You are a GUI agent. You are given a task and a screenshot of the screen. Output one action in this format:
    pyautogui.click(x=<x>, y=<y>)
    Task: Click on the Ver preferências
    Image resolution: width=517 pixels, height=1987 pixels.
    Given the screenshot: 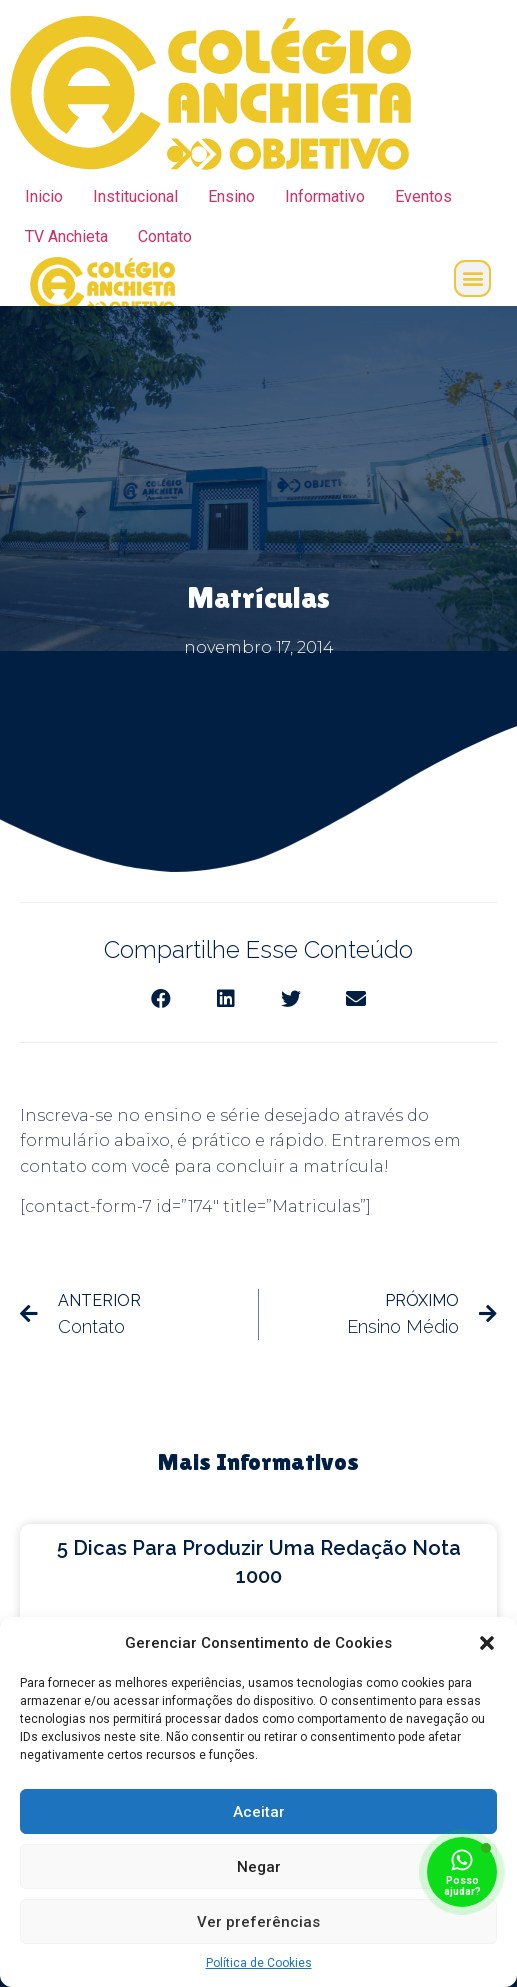 What is the action you would take?
    pyautogui.click(x=258, y=1922)
    